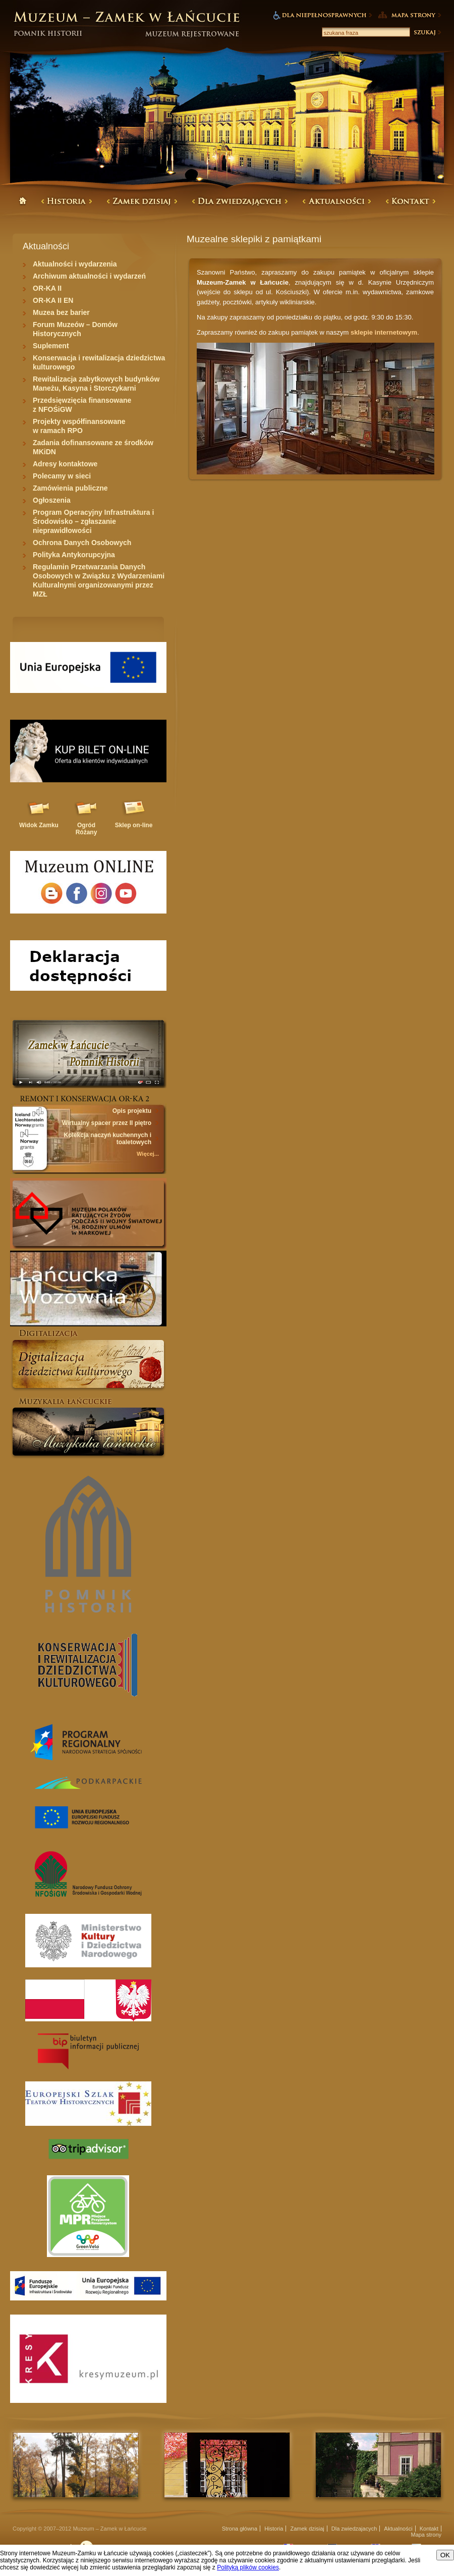 This screenshot has width=454, height=2576. I want to click on Ogród Różany, so click(86, 829).